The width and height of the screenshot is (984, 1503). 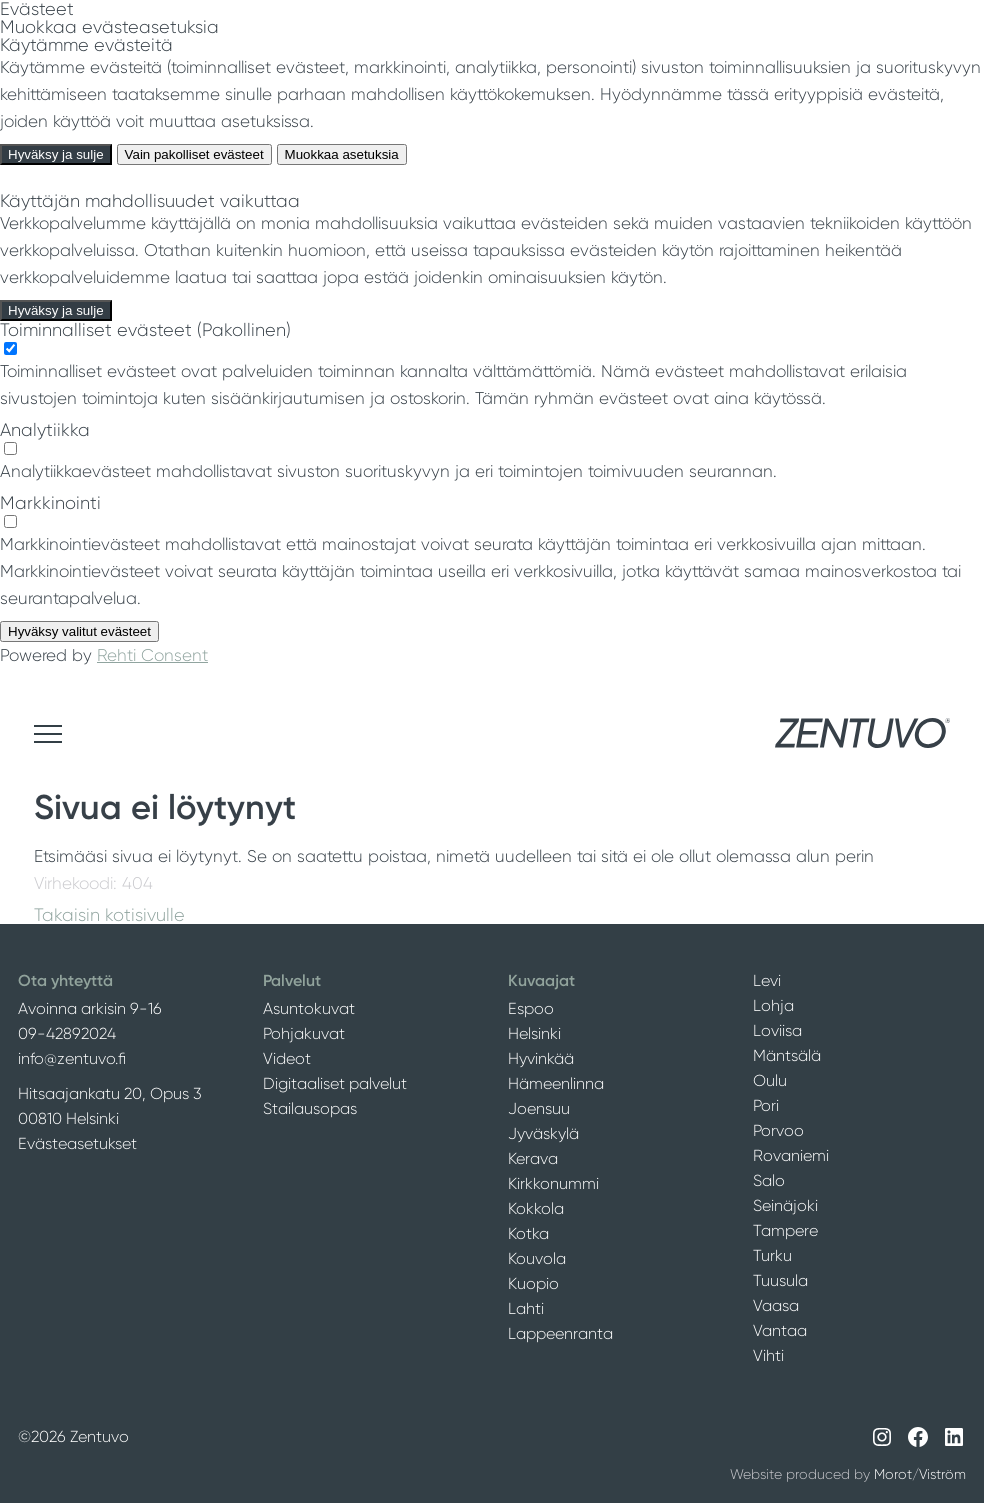 What do you see at coordinates (531, 1008) in the screenshot?
I see `Espoo` at bounding box center [531, 1008].